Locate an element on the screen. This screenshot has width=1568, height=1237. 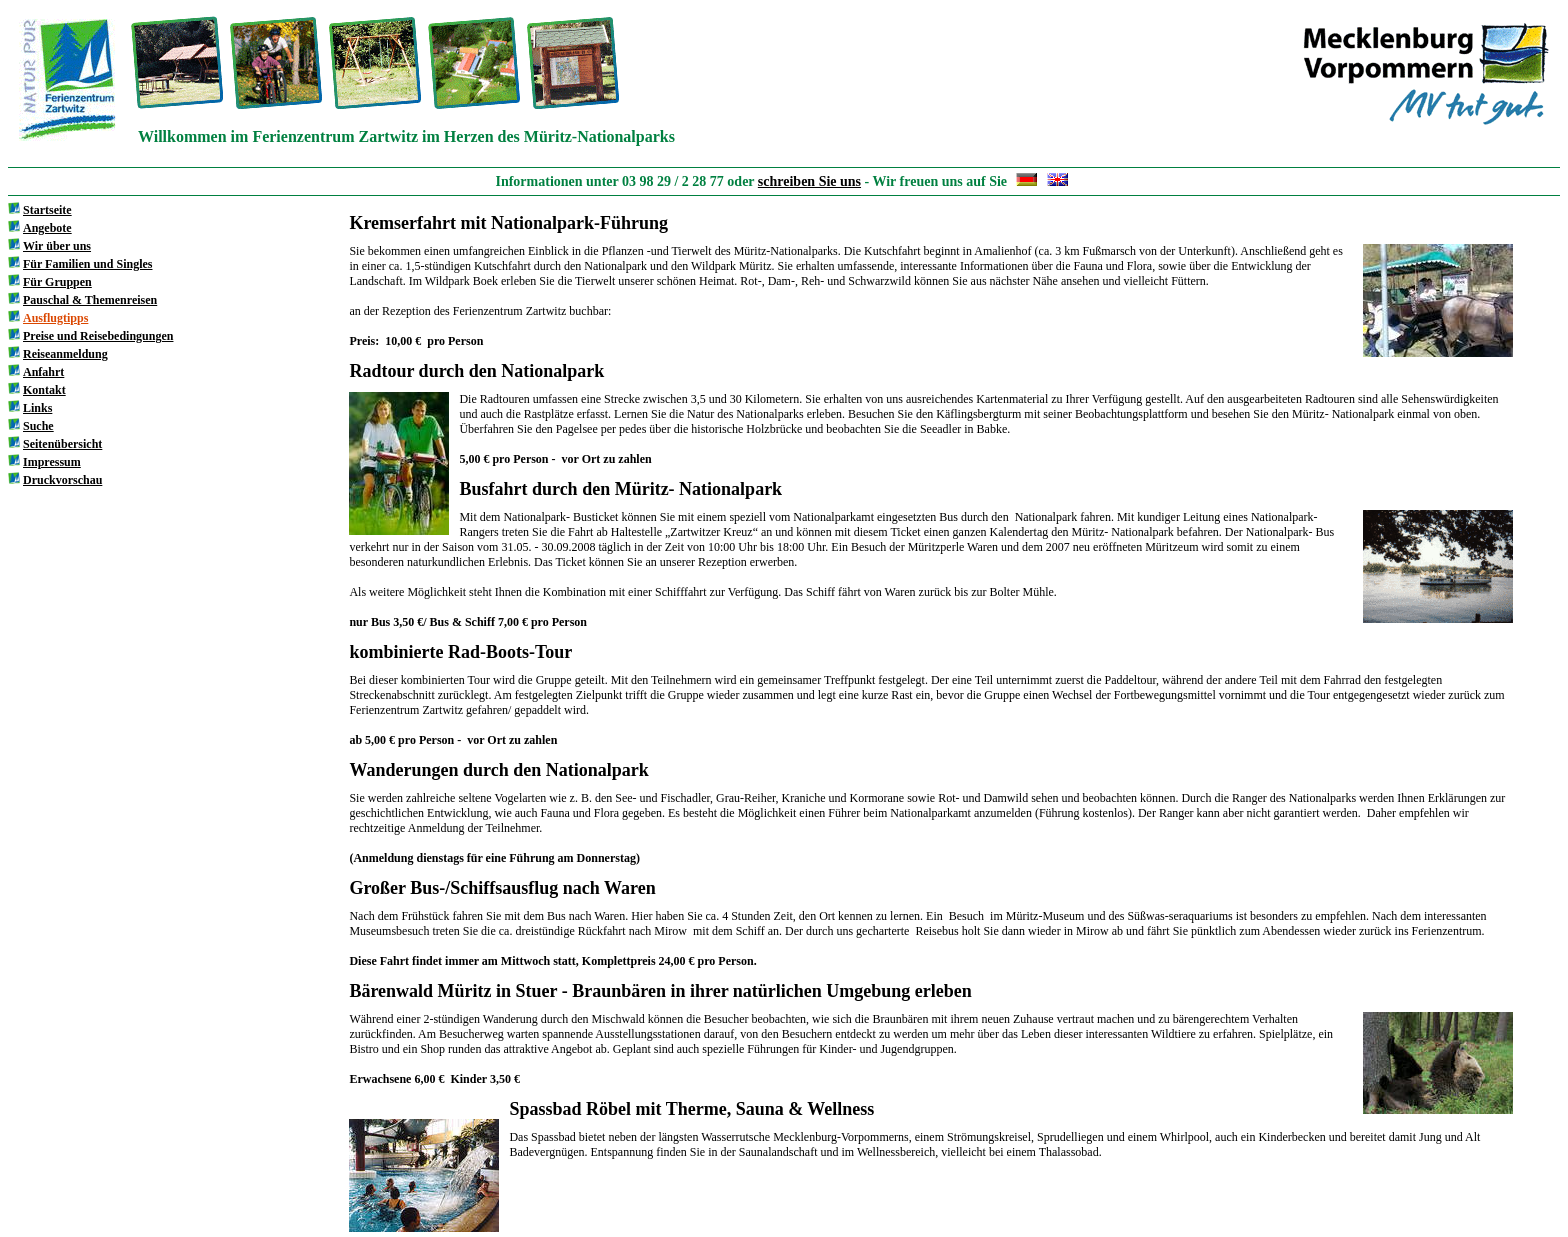
Für Gruppen is located at coordinates (57, 282).